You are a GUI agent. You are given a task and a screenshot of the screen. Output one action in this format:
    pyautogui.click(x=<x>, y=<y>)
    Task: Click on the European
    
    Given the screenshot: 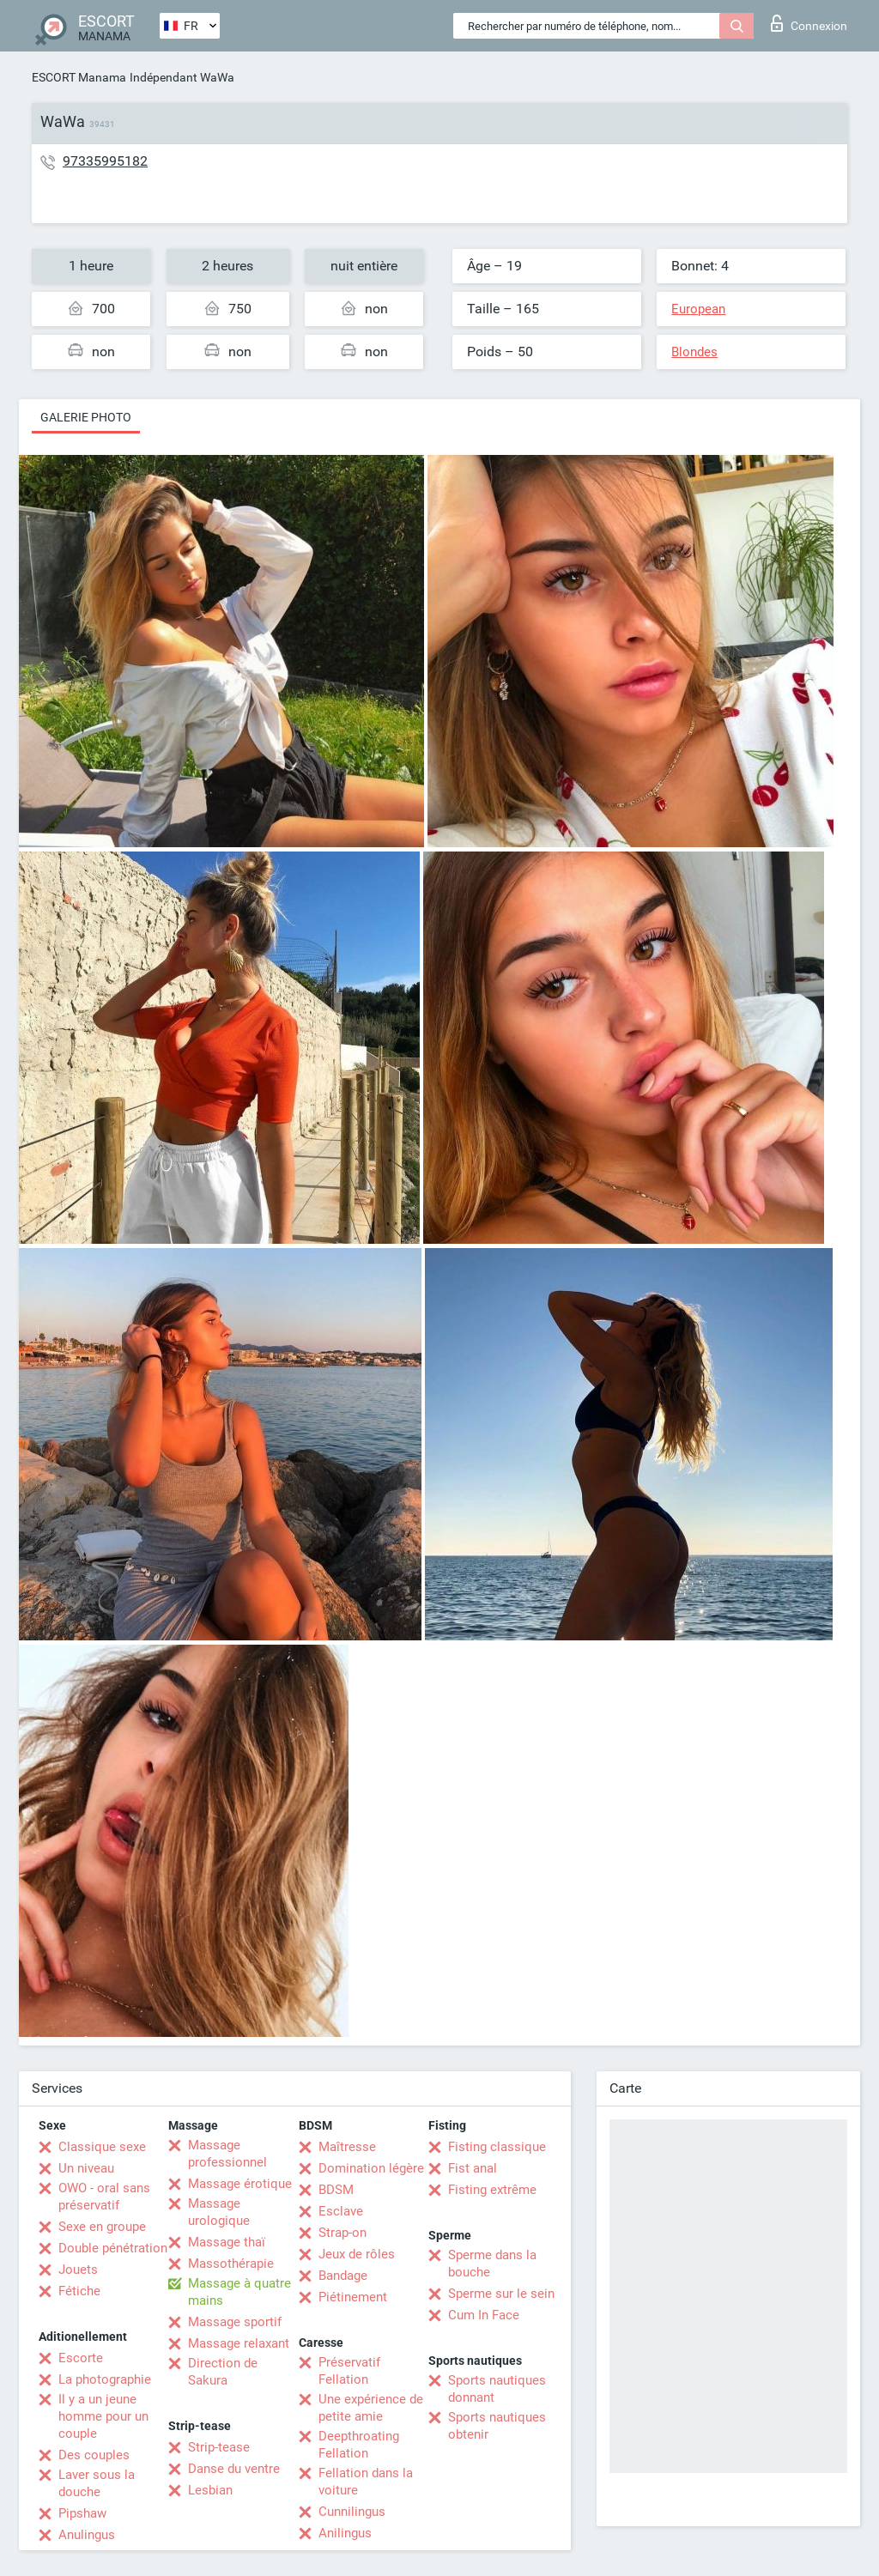 What is the action you would take?
    pyautogui.click(x=698, y=309)
    